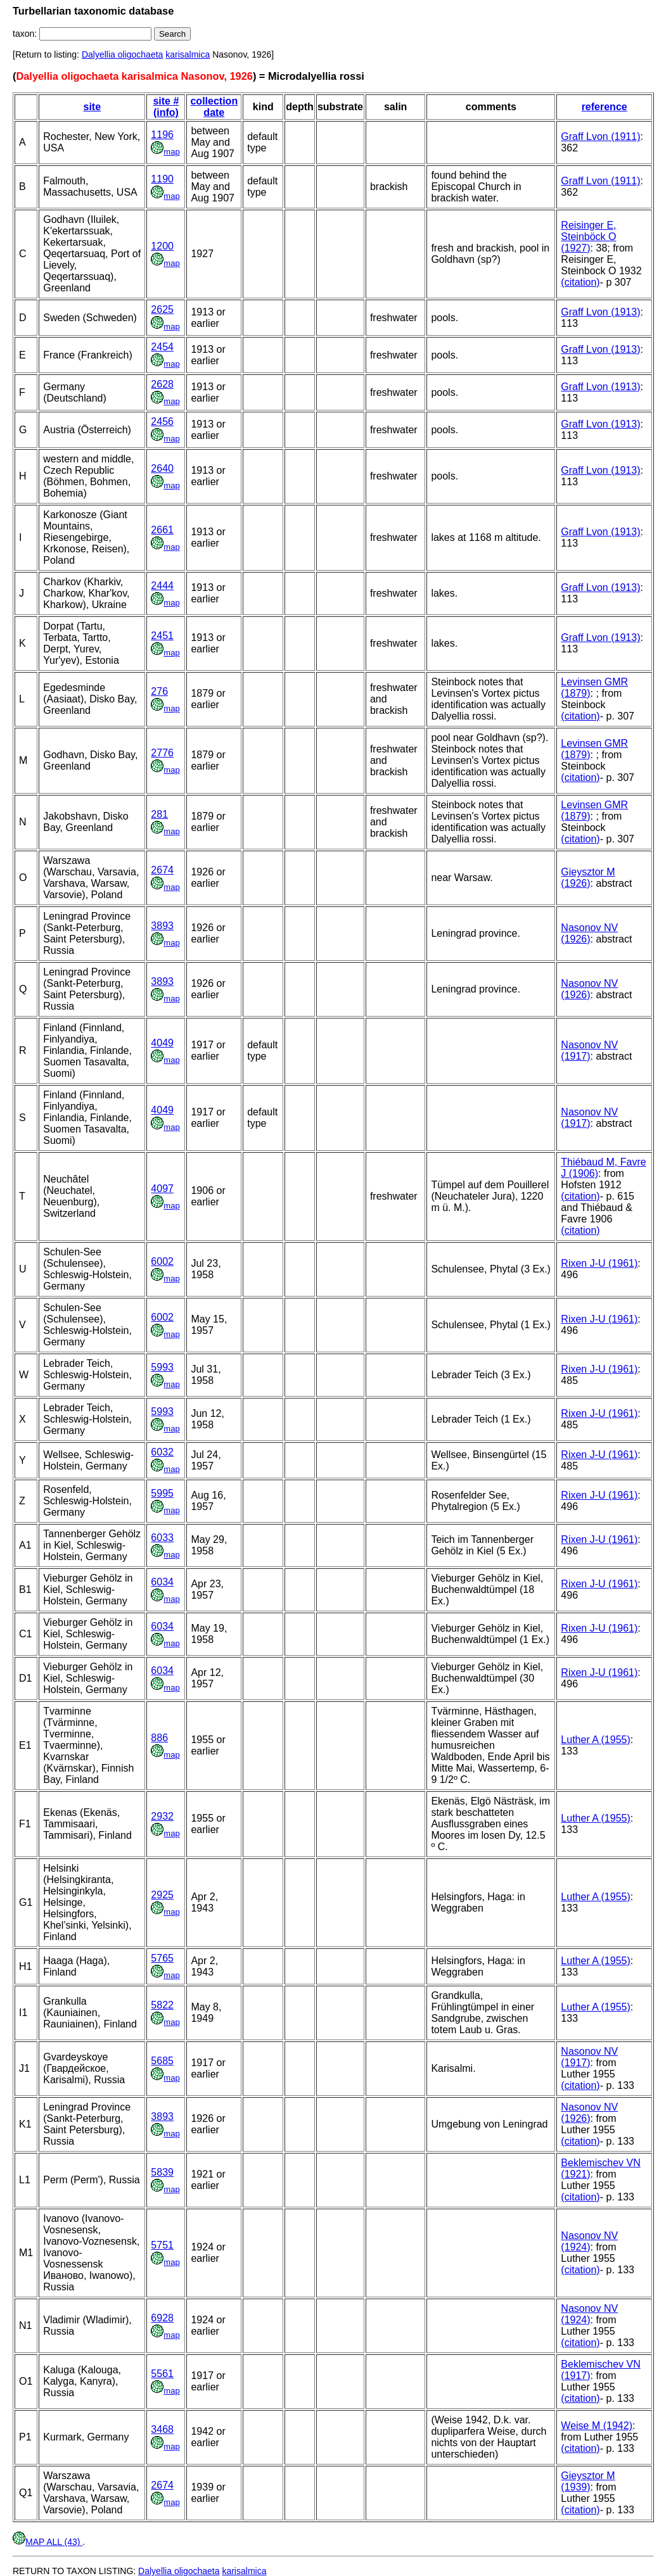  What do you see at coordinates (162, 179) in the screenshot?
I see `1190` at bounding box center [162, 179].